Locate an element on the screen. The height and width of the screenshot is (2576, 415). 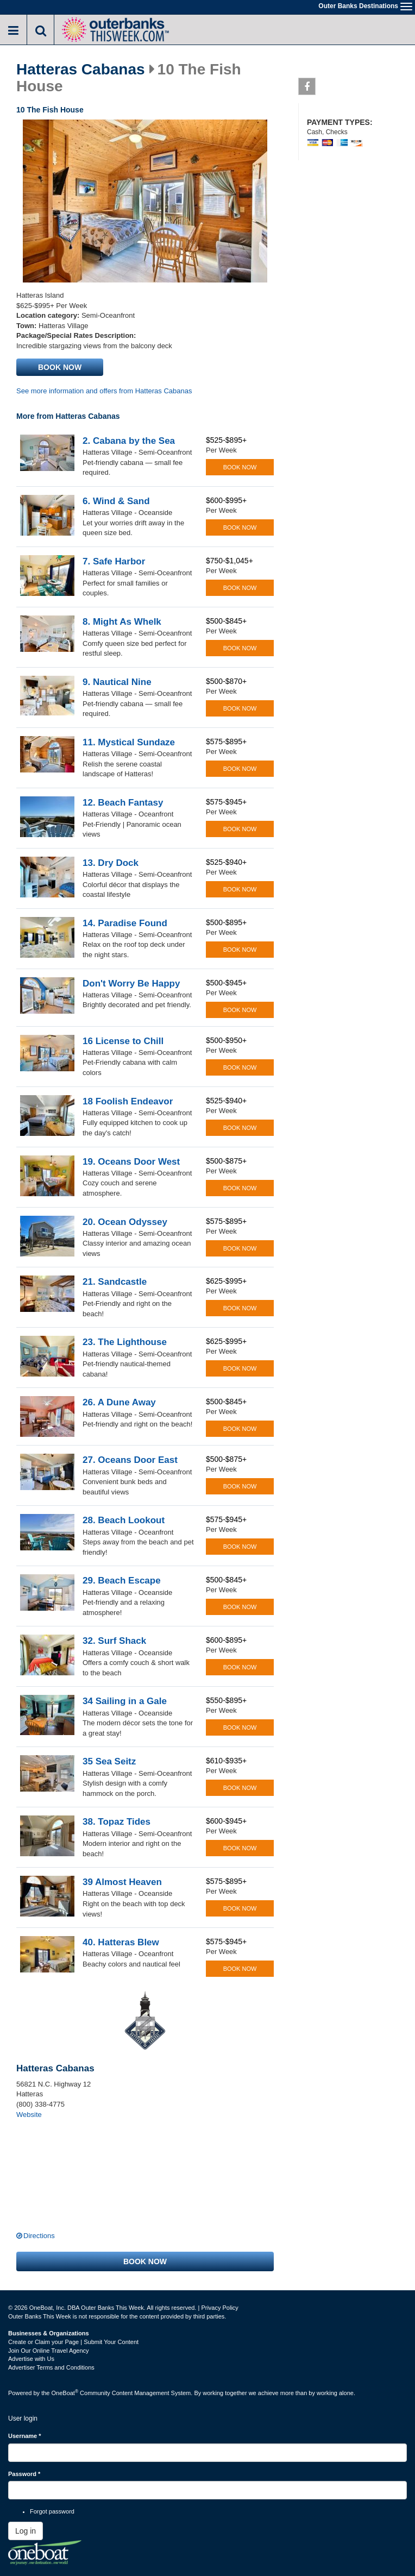
Don't Worry Be Happy is located at coordinates (131, 983).